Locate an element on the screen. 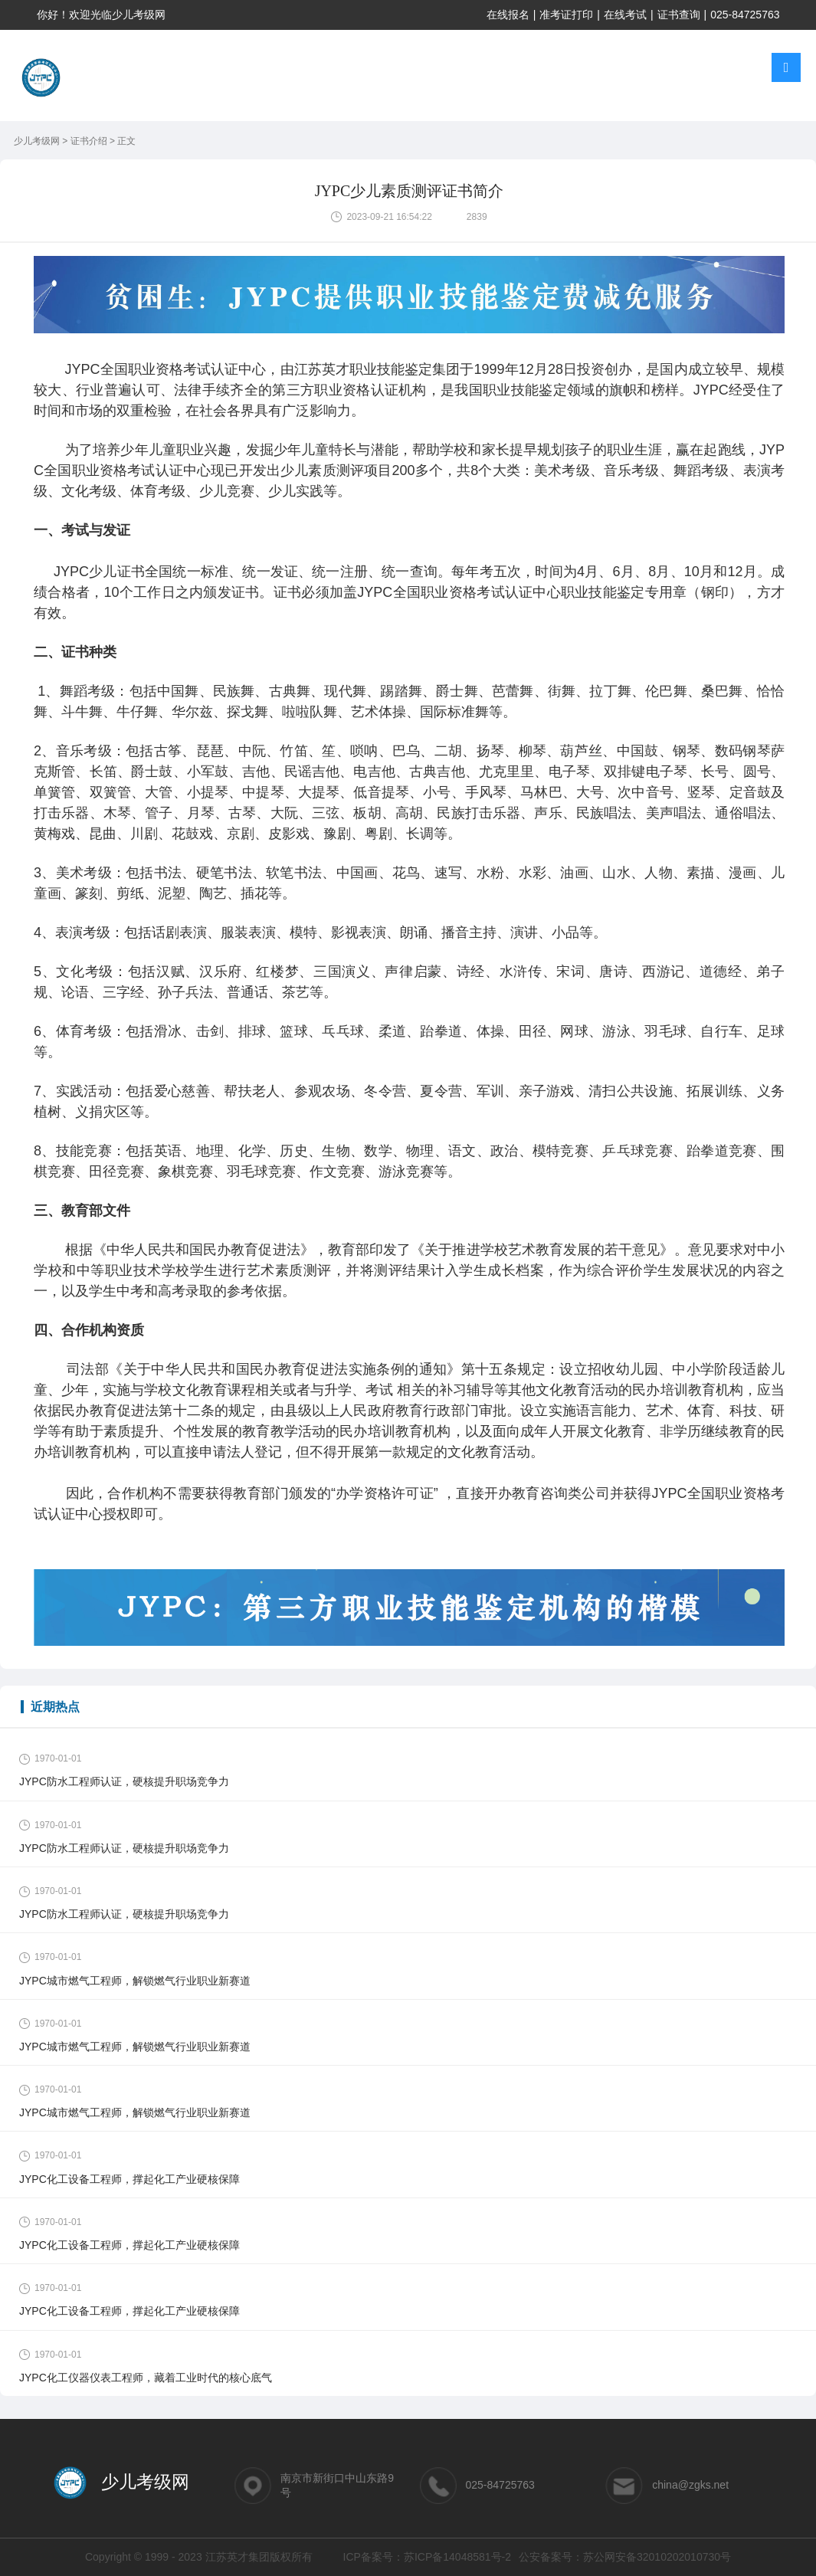 This screenshot has height=2576, width=816. 在线报名 is located at coordinates (508, 14).